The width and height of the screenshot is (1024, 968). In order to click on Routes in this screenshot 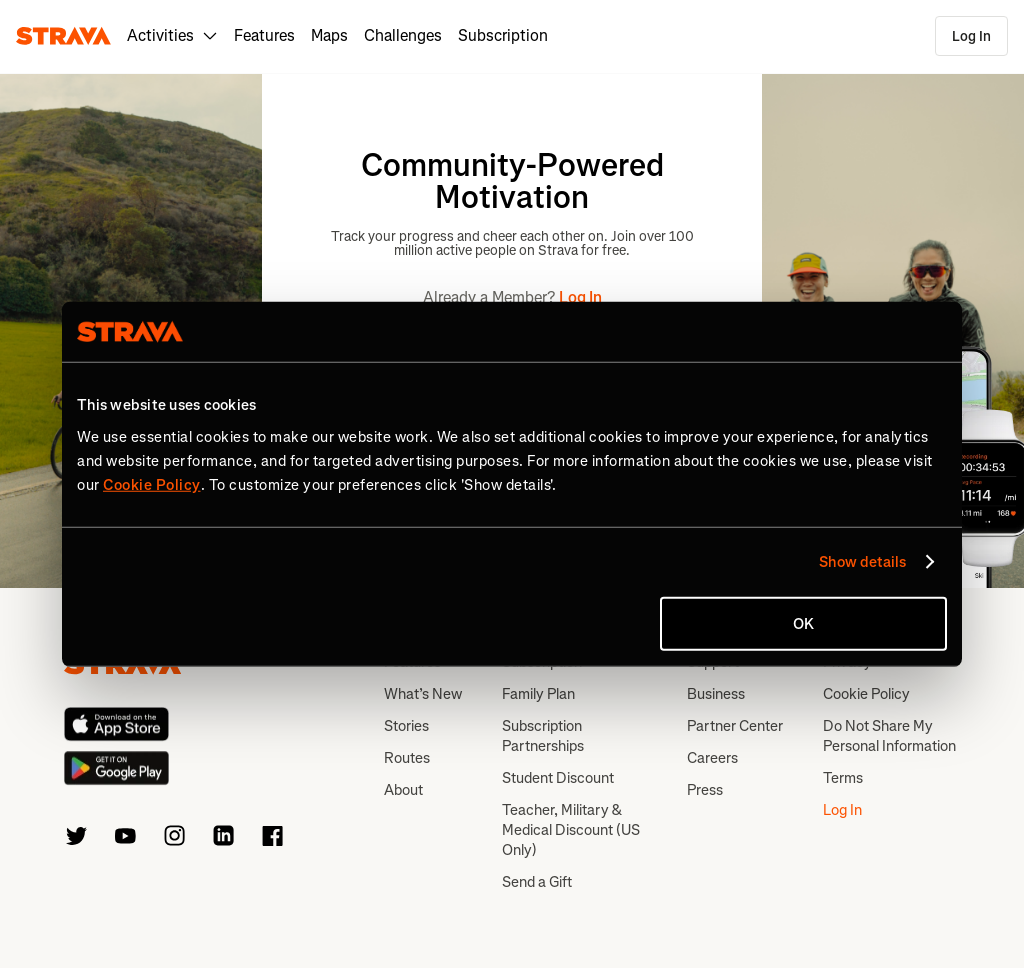, I will do `click(407, 758)`.